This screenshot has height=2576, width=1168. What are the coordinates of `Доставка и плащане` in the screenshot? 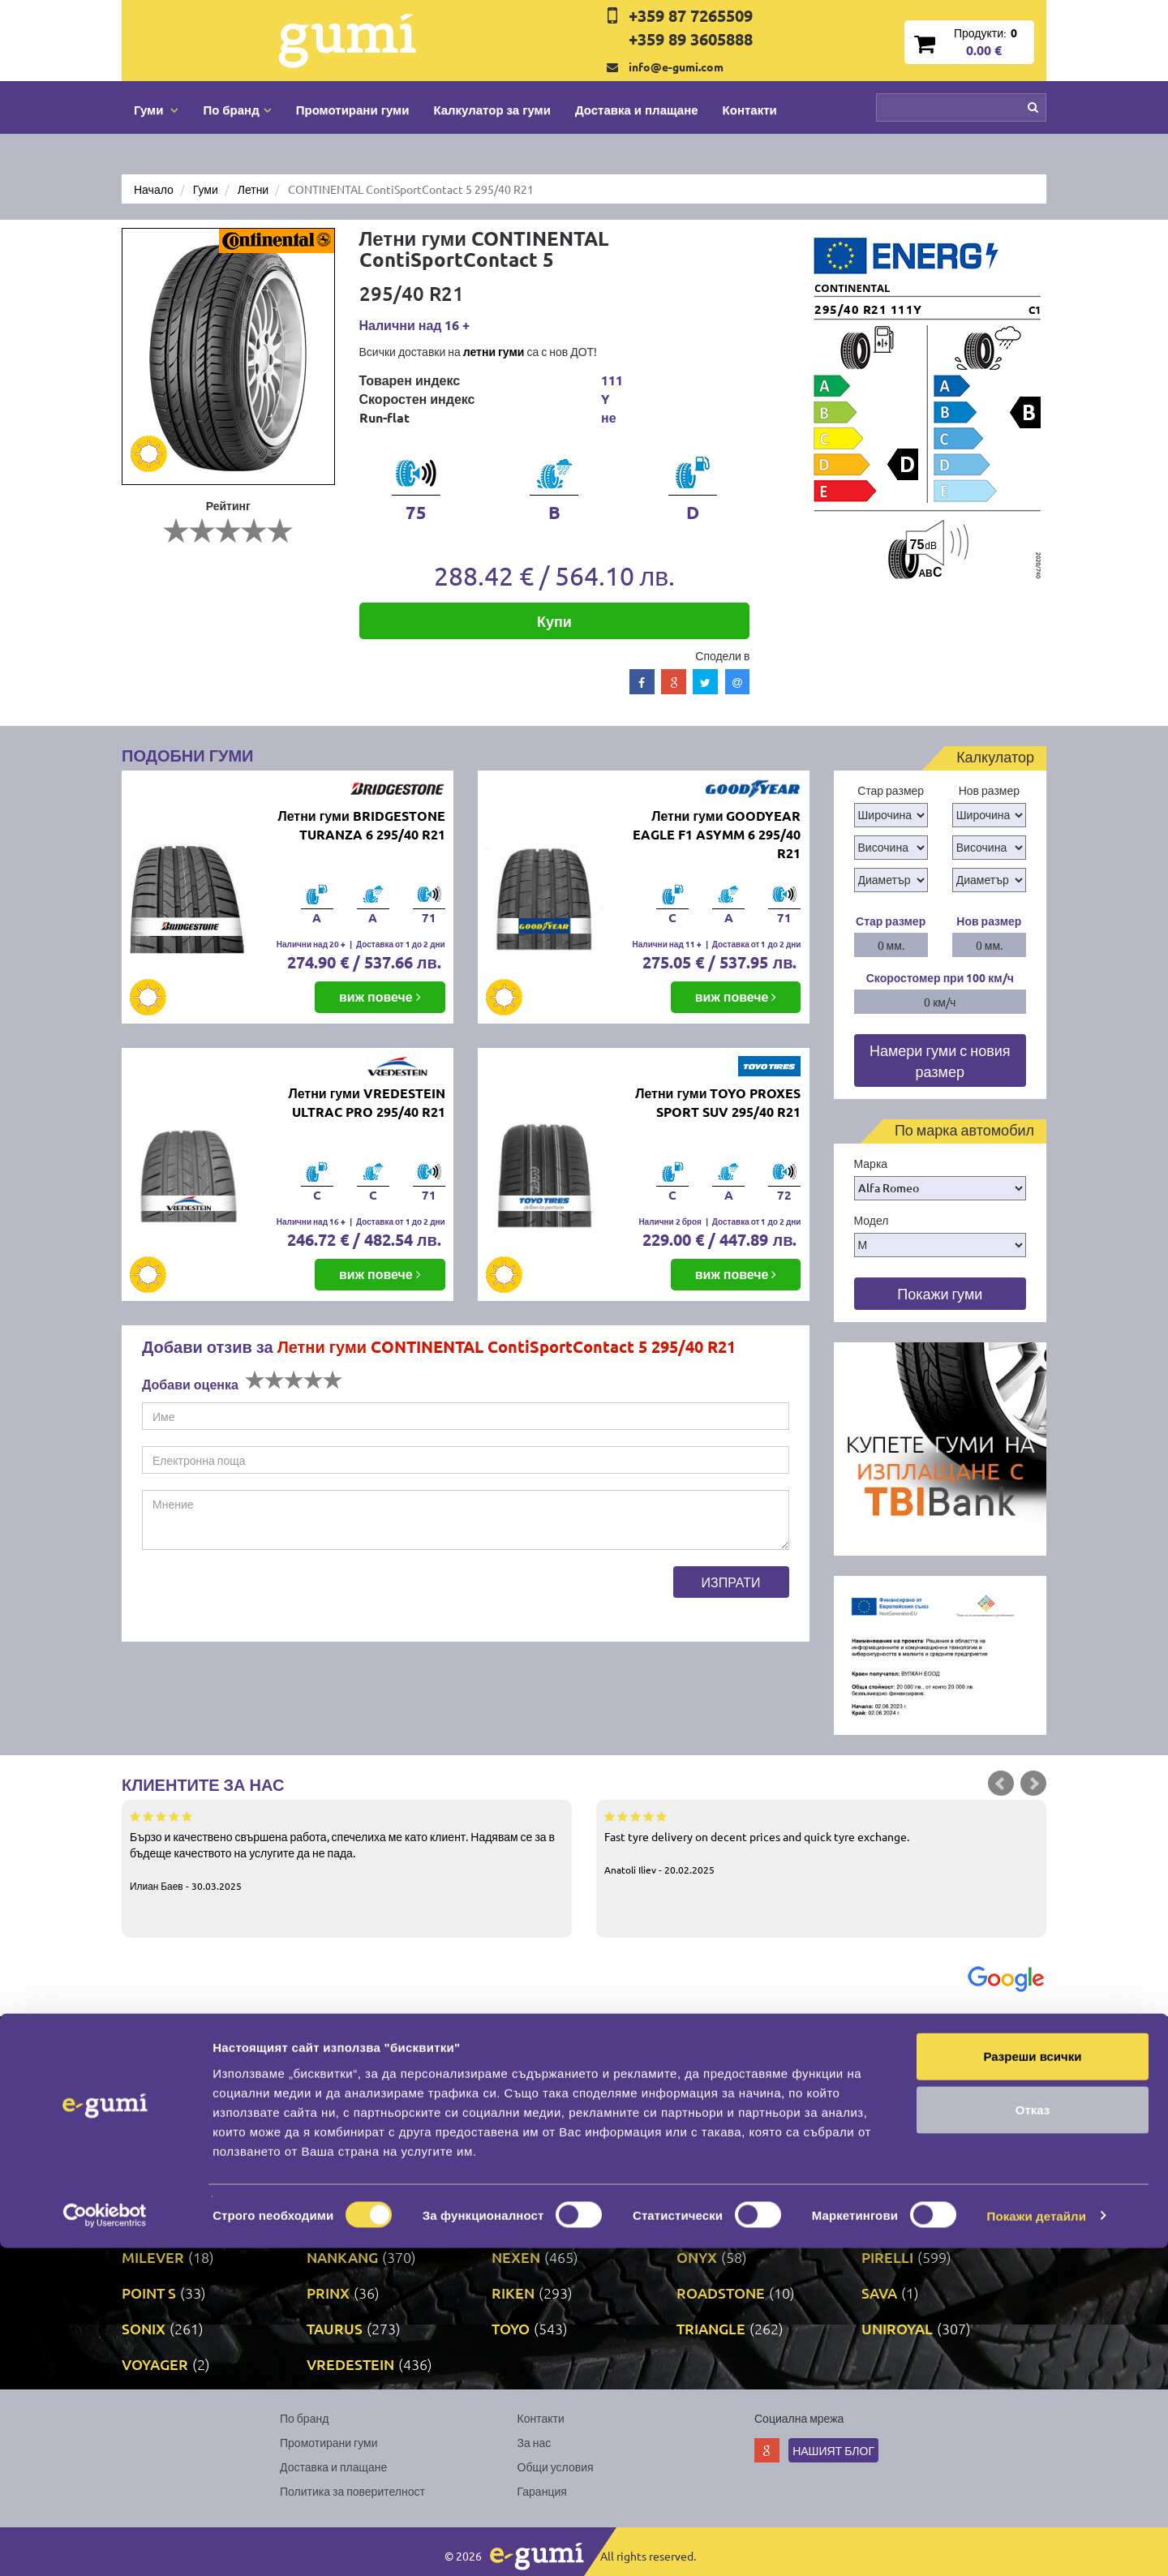 It's located at (636, 109).